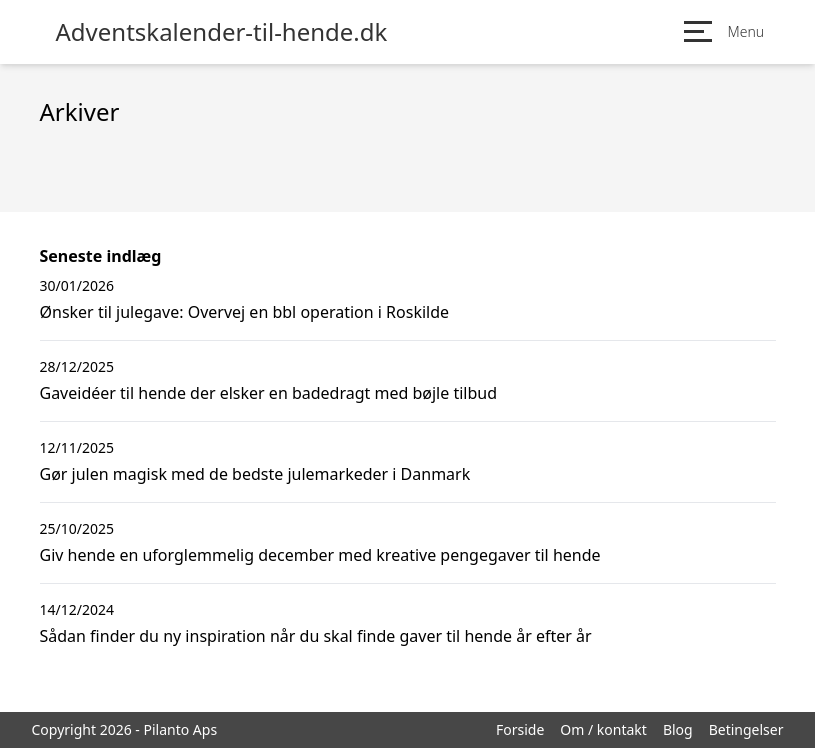  I want to click on Forside, so click(520, 729).